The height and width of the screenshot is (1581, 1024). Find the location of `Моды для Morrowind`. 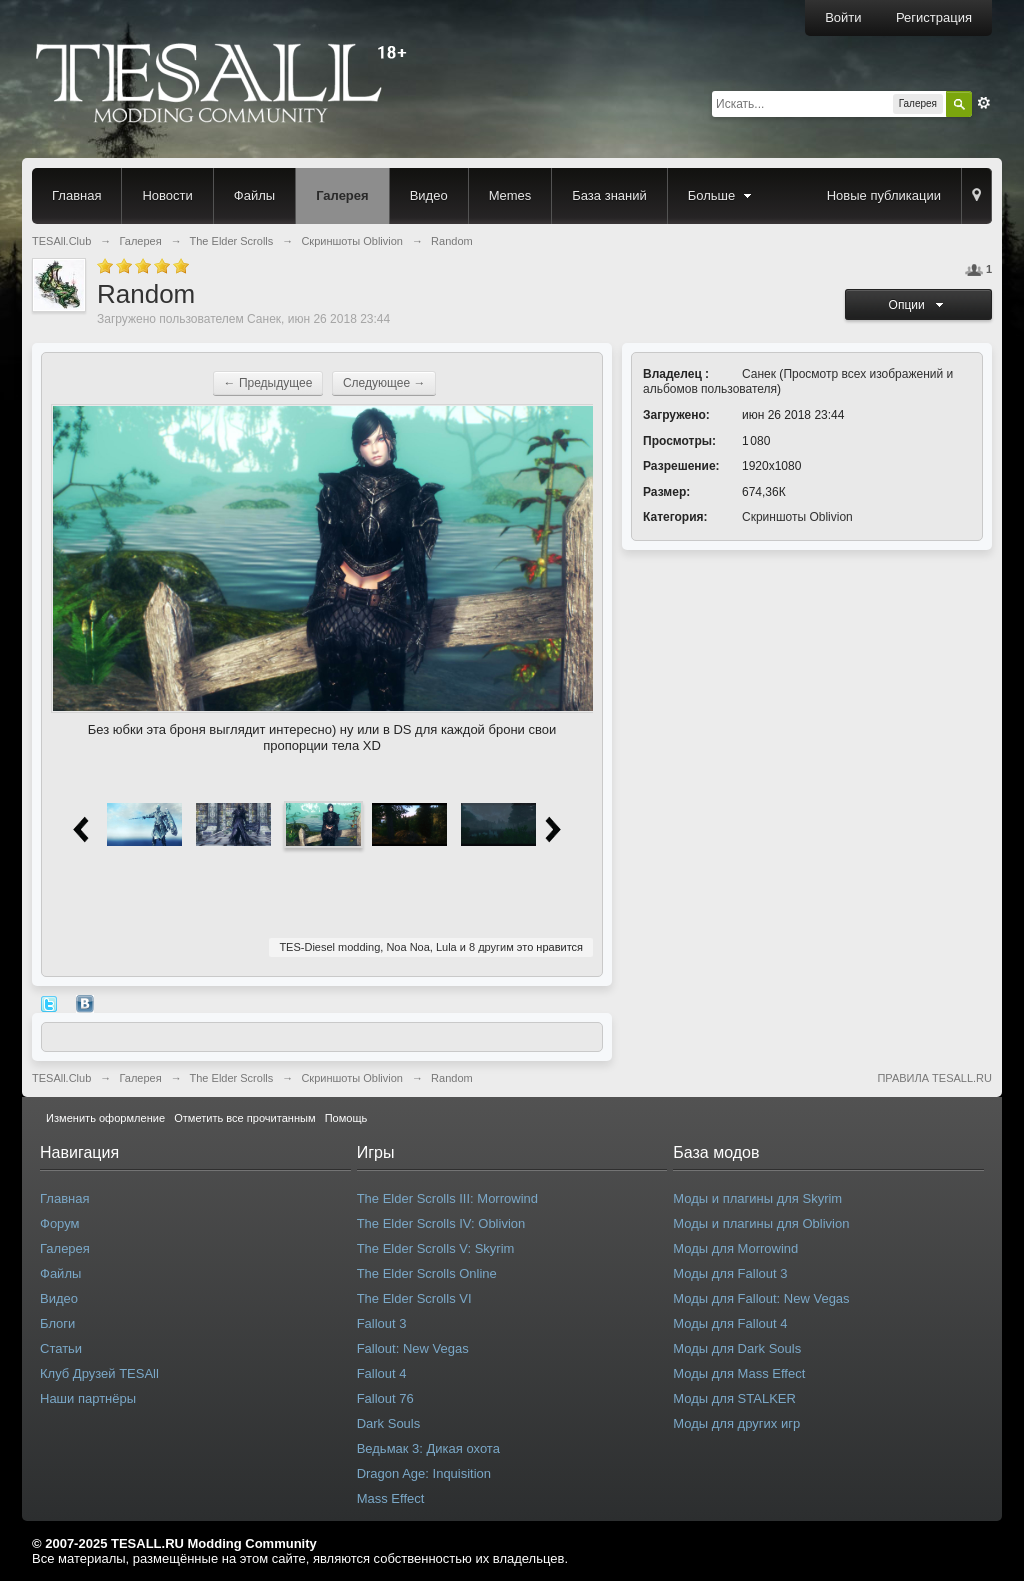

Моды для Morrowind is located at coordinates (735, 1248).